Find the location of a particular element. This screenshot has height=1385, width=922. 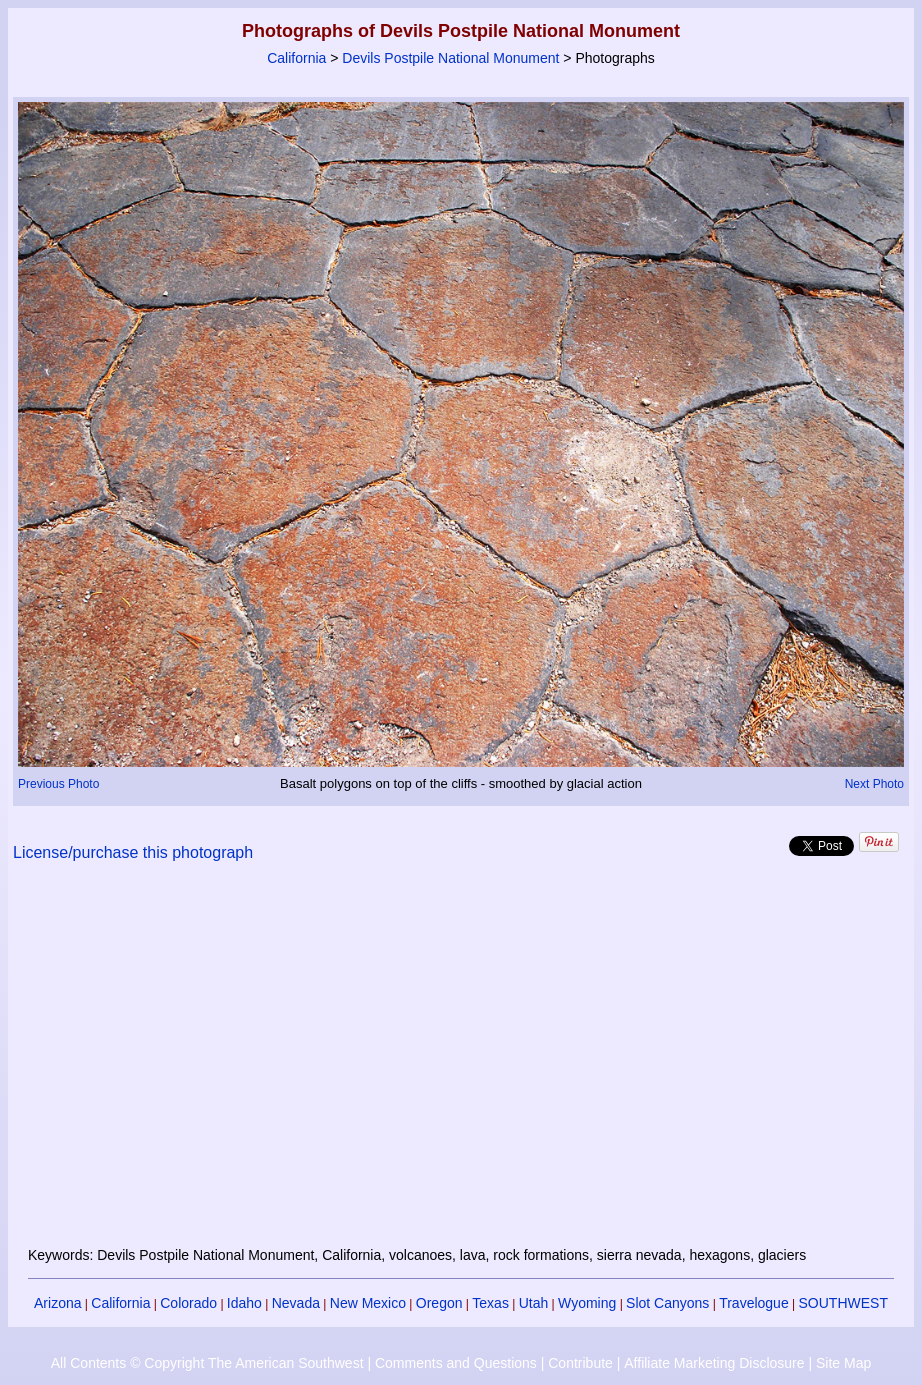

Utah is located at coordinates (534, 1303).